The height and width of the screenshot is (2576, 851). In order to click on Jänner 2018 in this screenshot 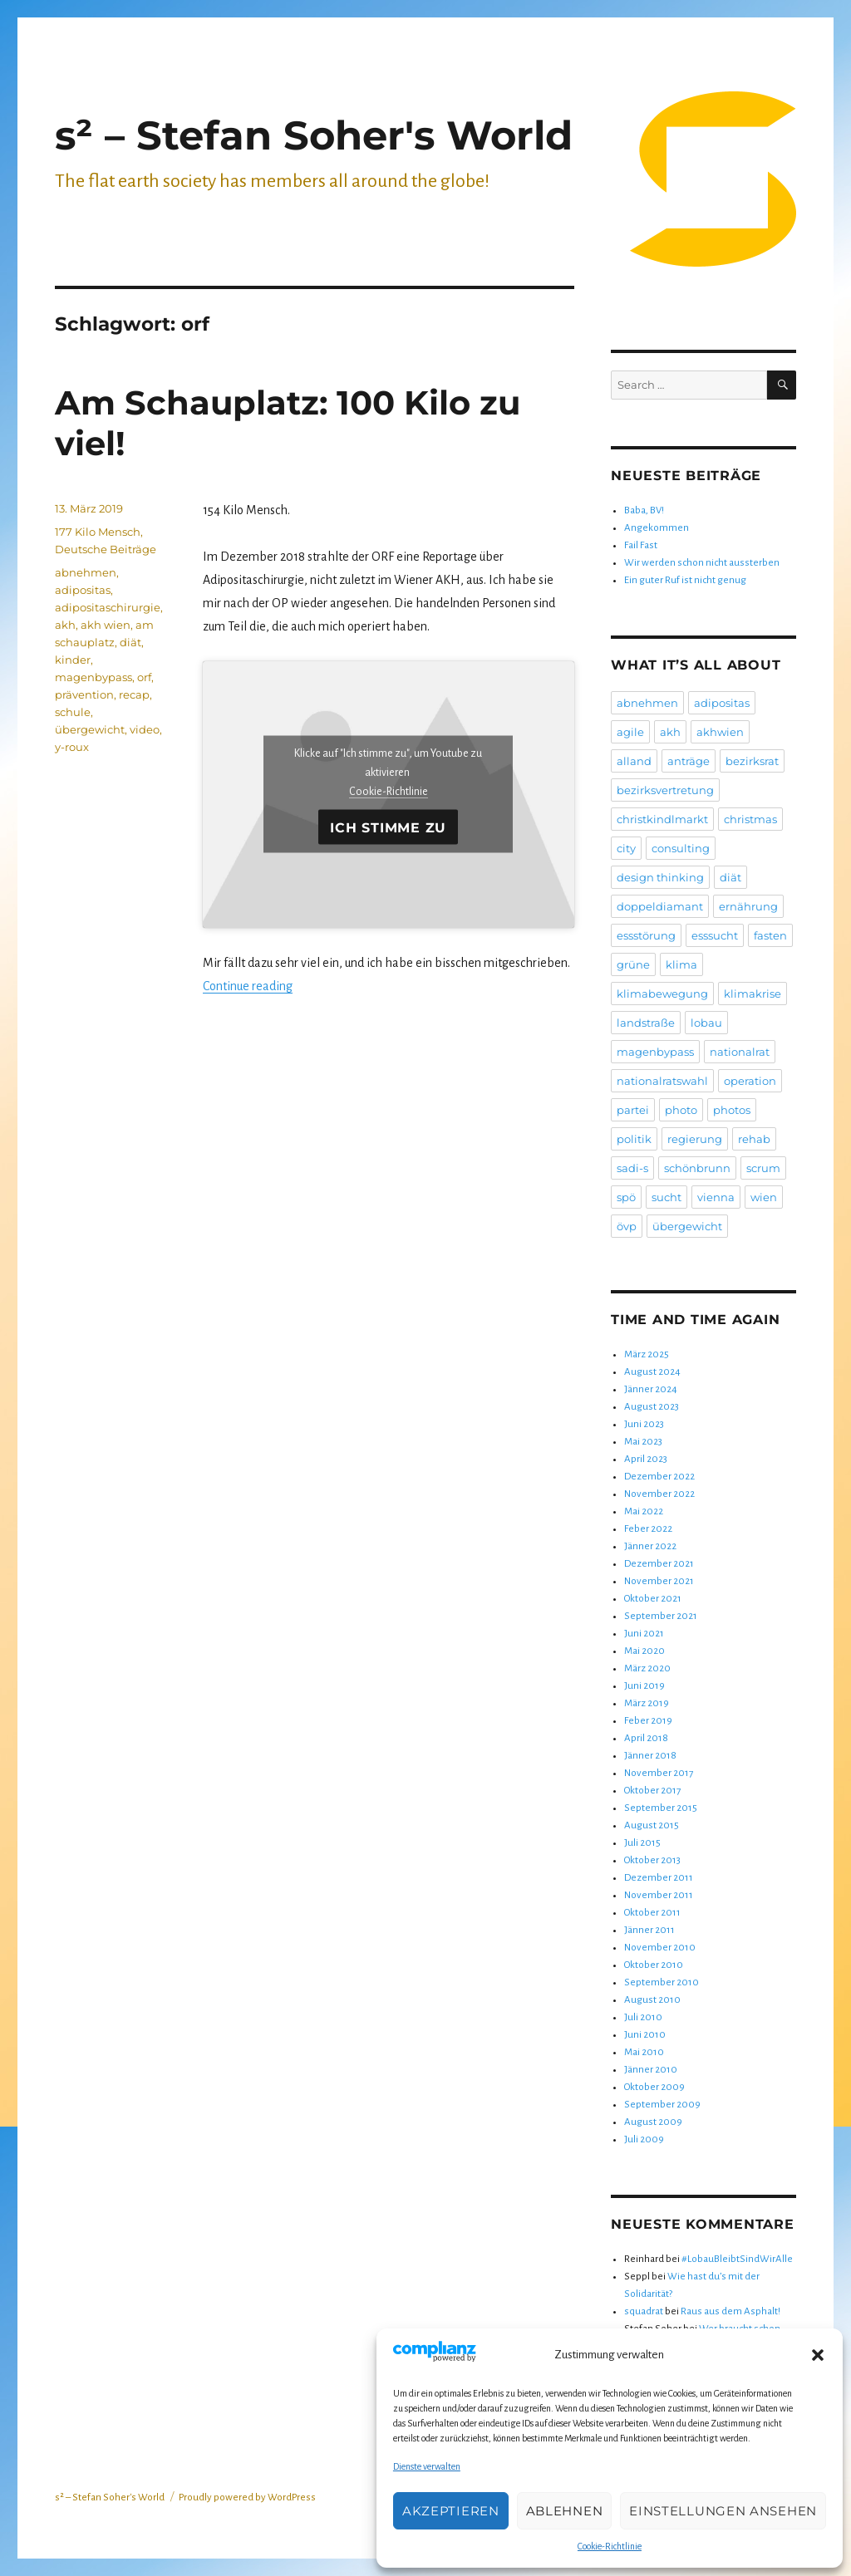, I will do `click(650, 1755)`.